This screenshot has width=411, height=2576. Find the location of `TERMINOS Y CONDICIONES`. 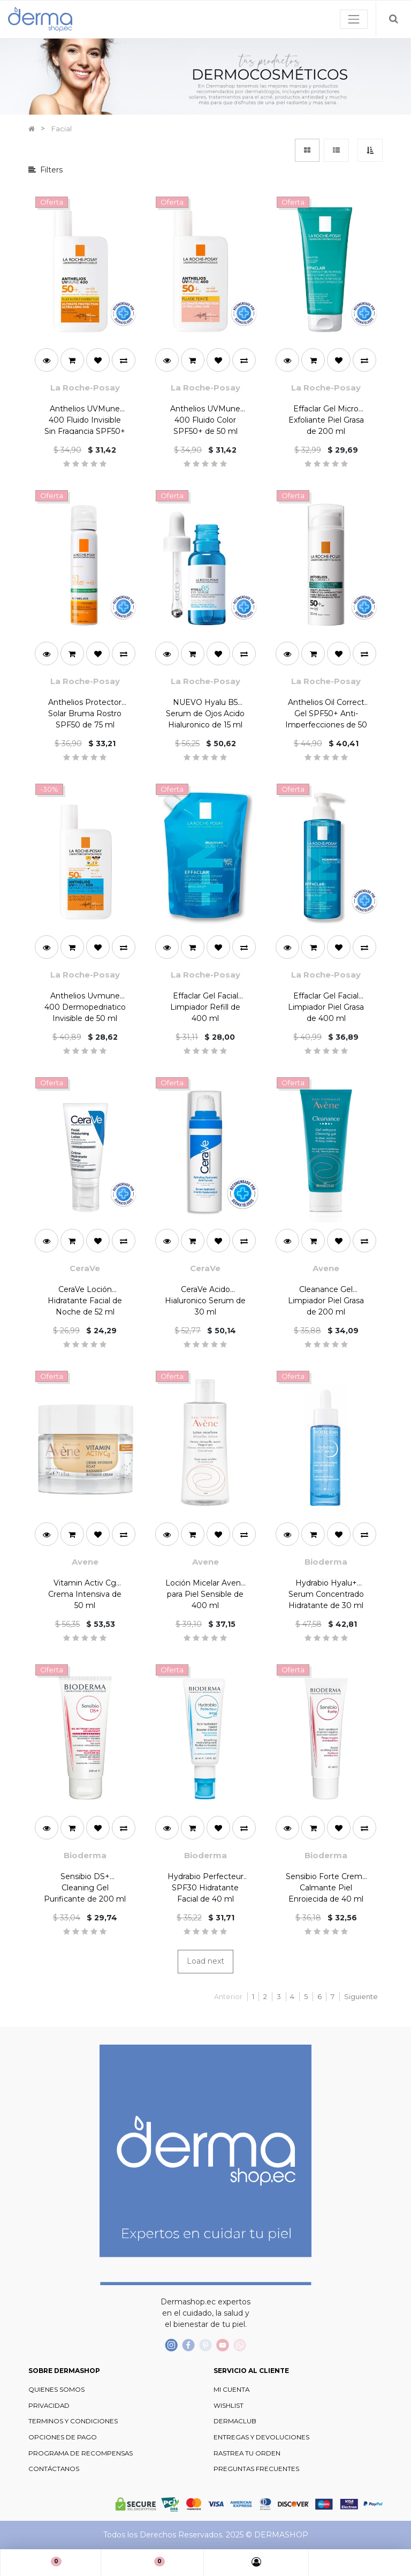

TERMINOS Y CONDICIONES is located at coordinates (73, 2421).